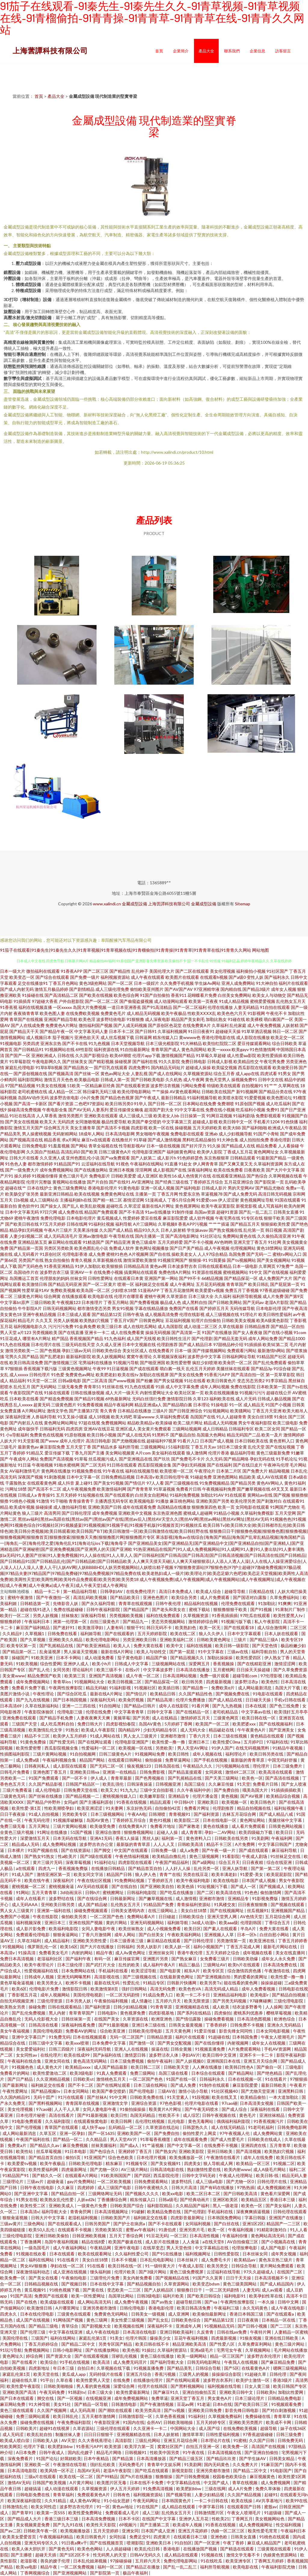 This screenshot has width=308, height=2576. I want to click on 手机福利在线, so click(221, 2211).